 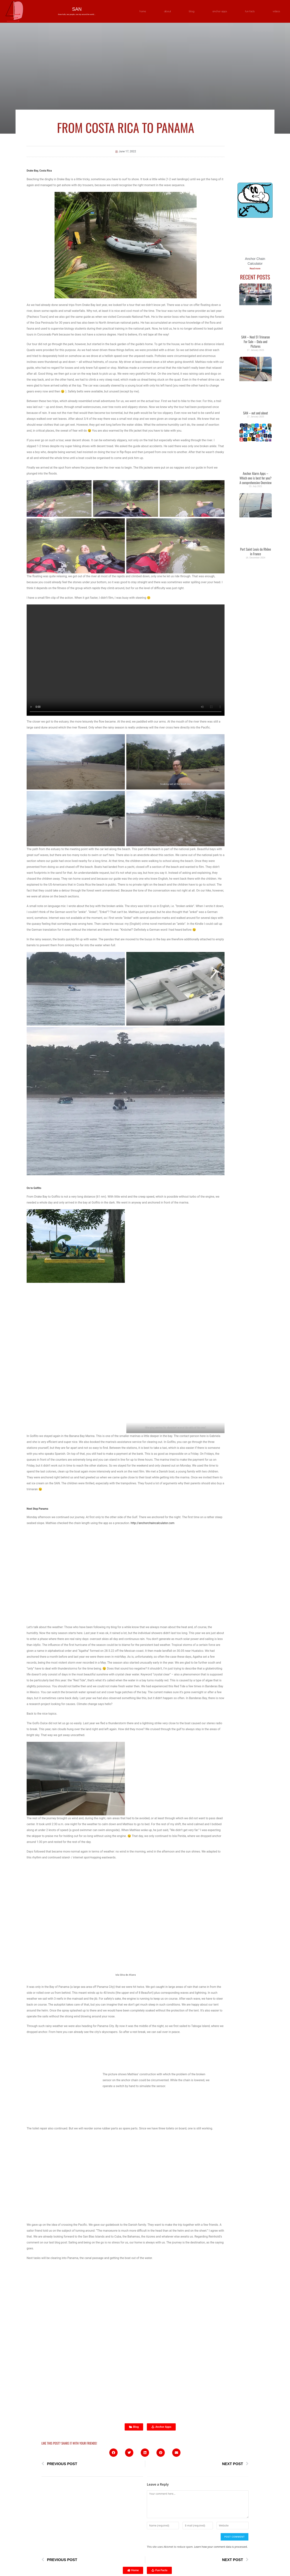 What do you see at coordinates (77, 9) in the screenshot?
I see `SAN` at bounding box center [77, 9].